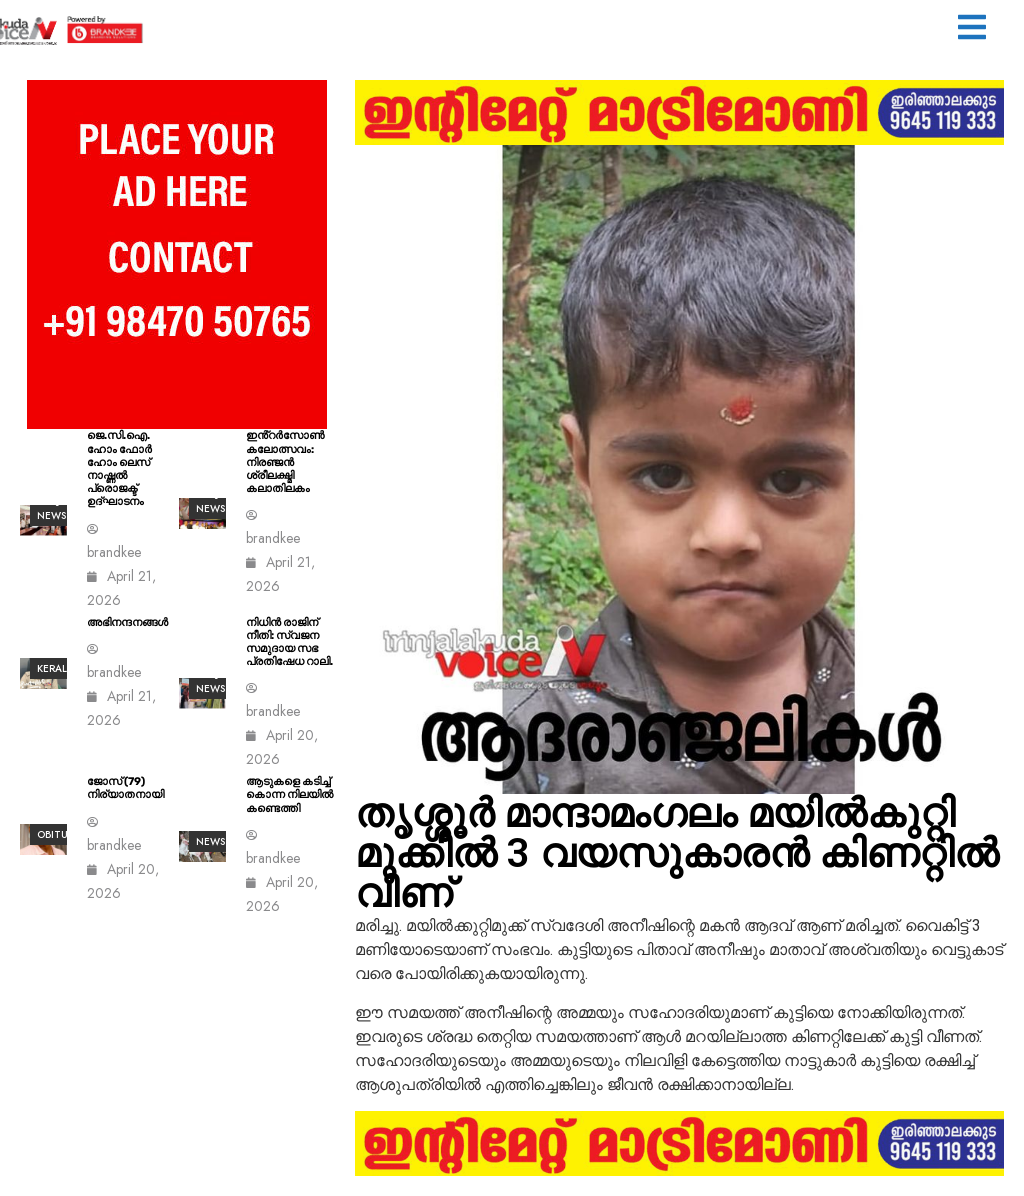 The width and height of the screenshot is (1024, 1196). I want to click on അഭിനന്ദനങ്ങൾ, so click(127, 622).